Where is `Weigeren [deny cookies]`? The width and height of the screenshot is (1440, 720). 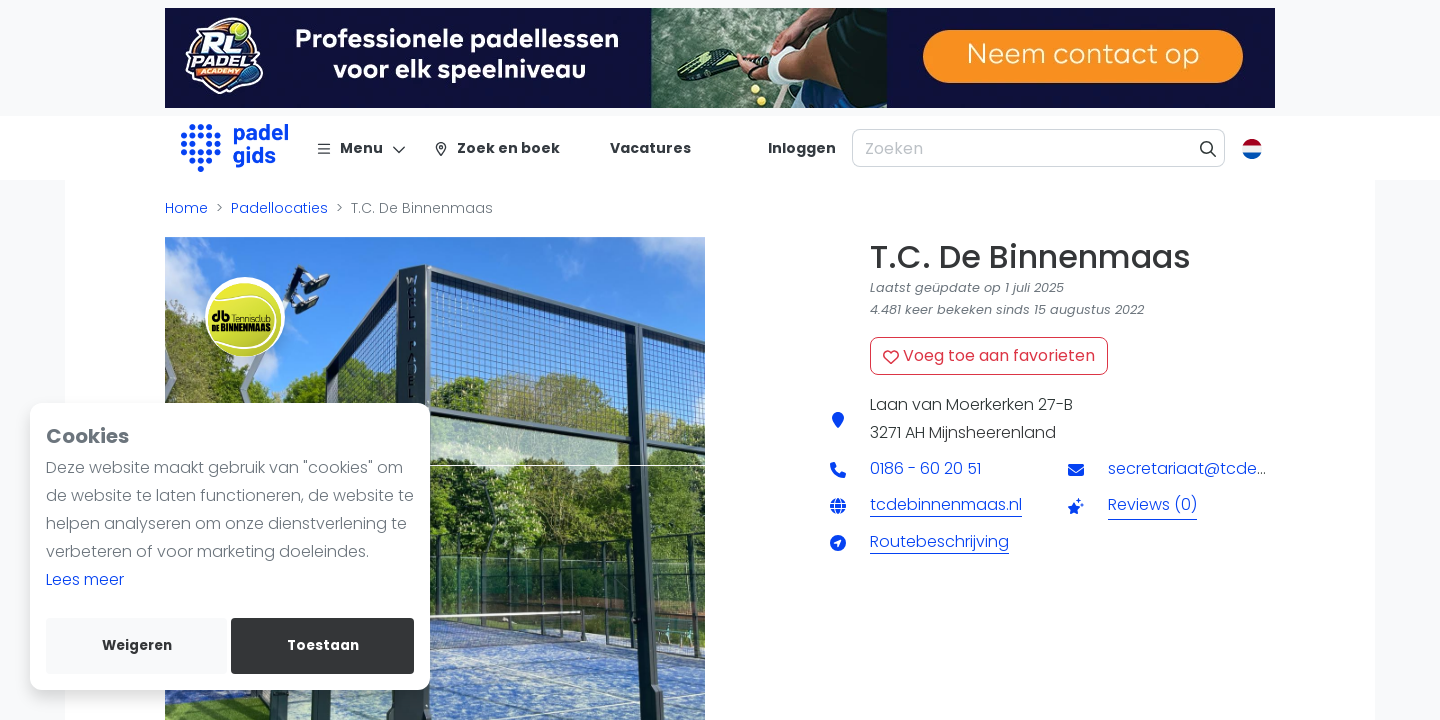 Weigeren [deny cookies] is located at coordinates (137, 645).